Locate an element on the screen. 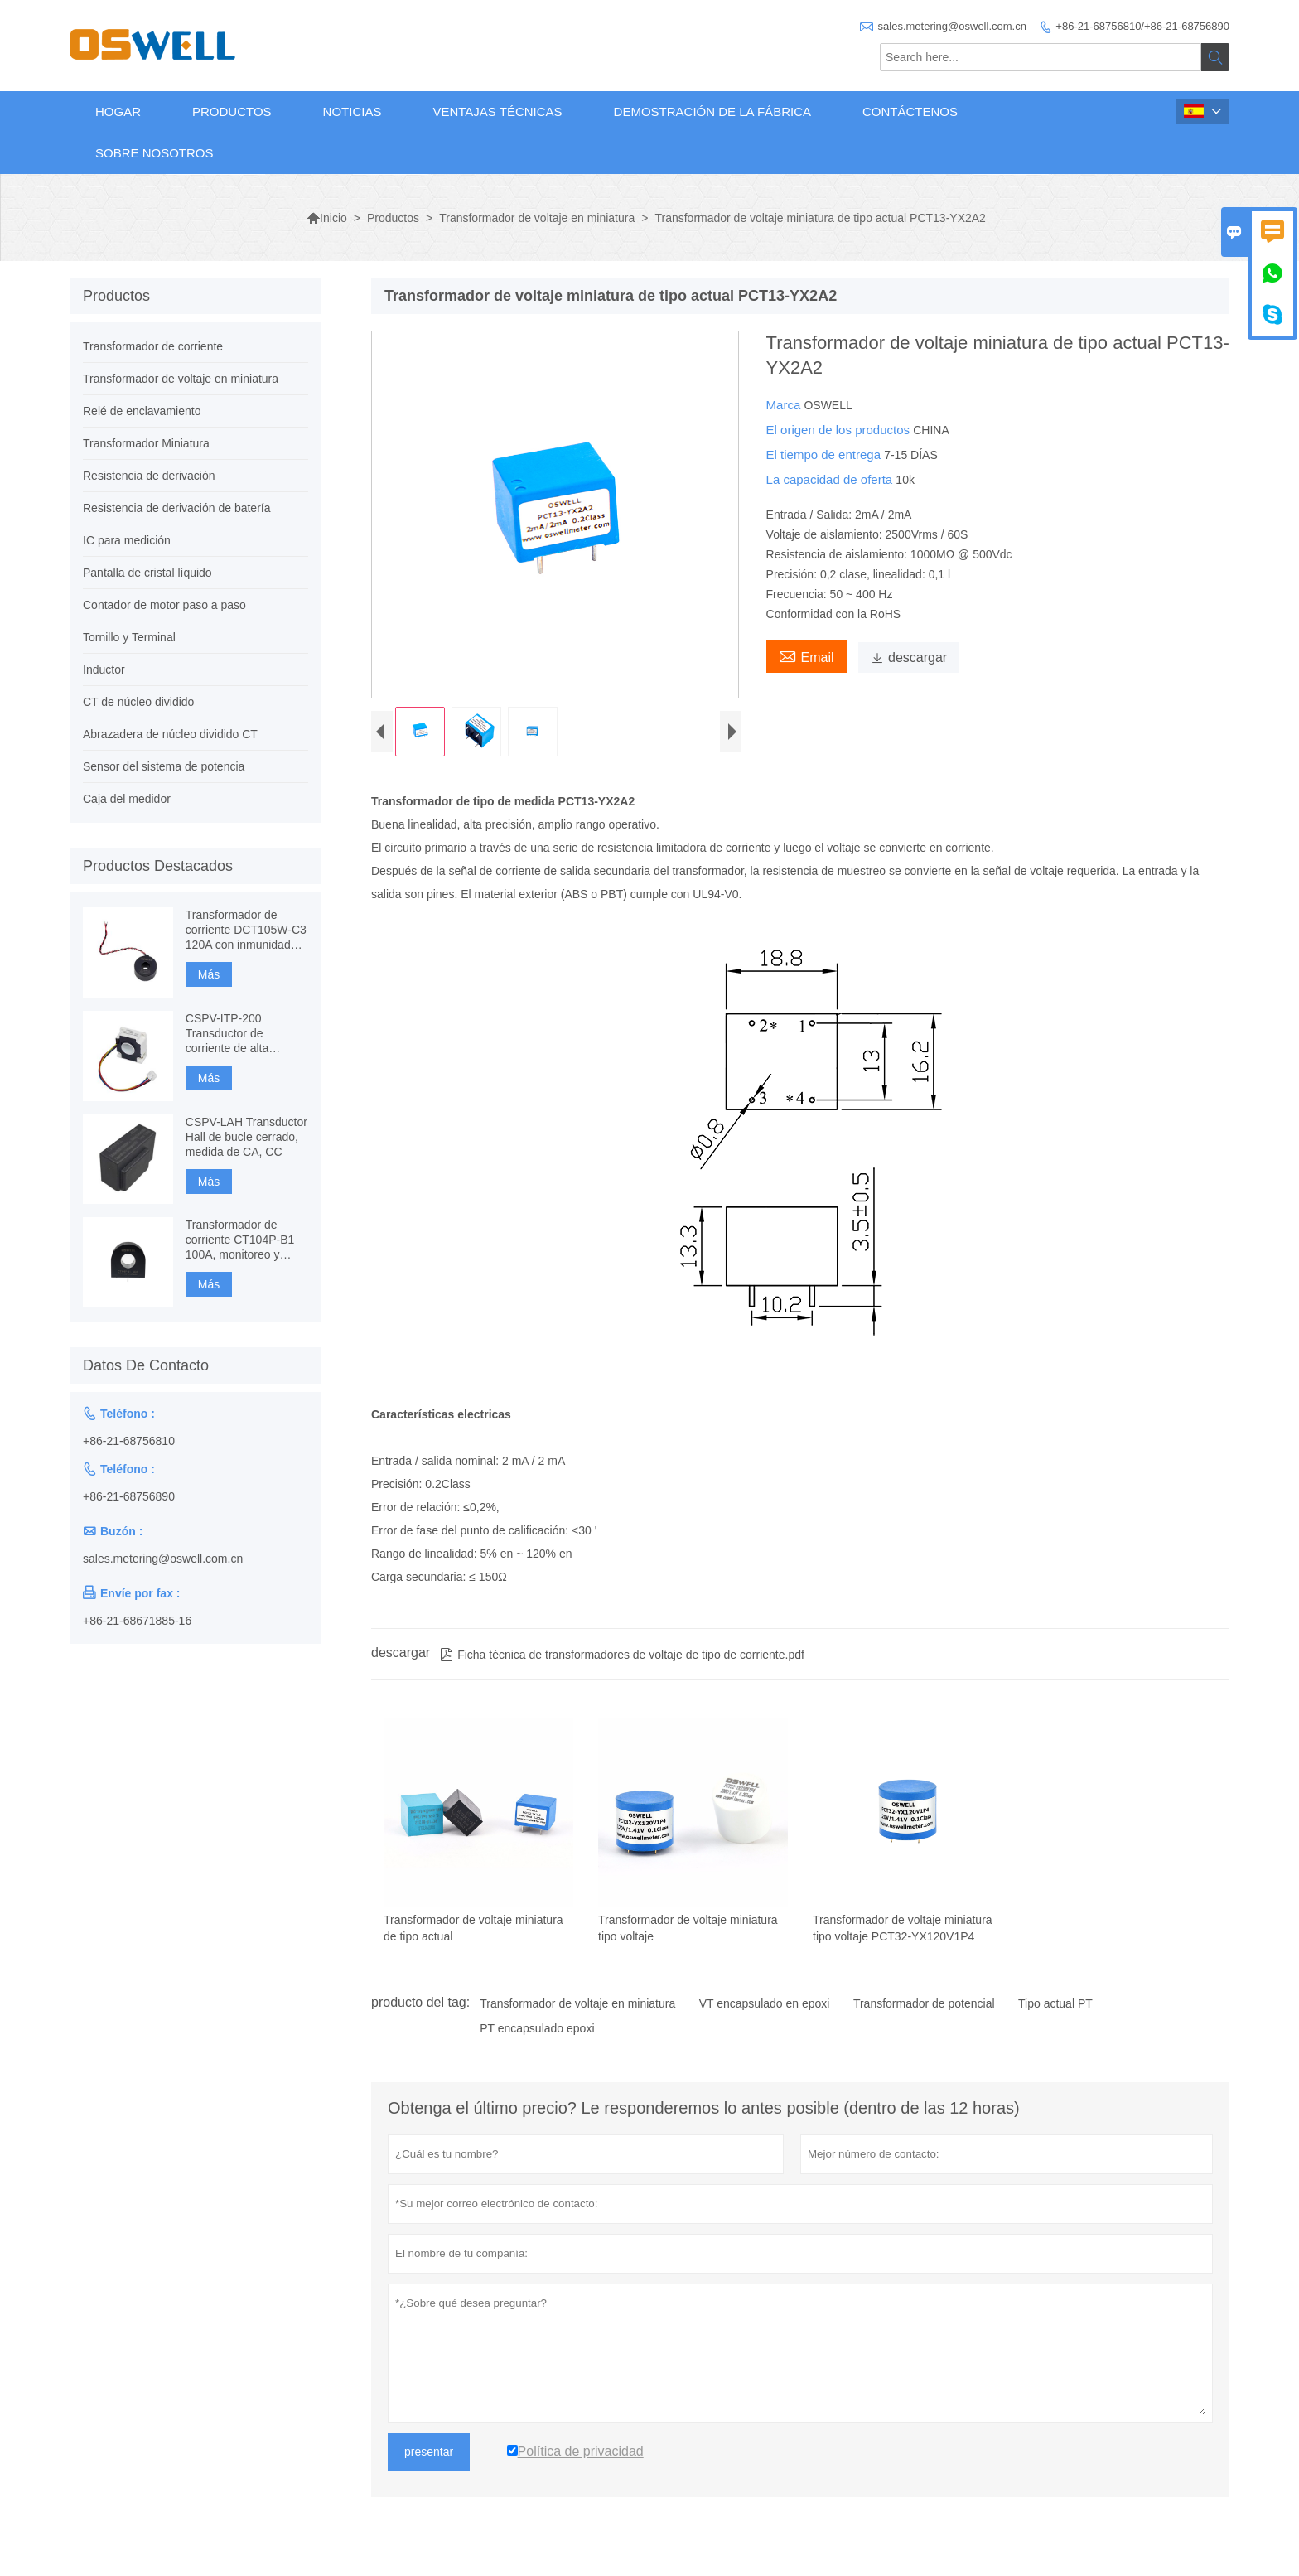  Transformador de corriente CT104P-B1 100A, monitoreo y protección is located at coordinates (240, 1240).